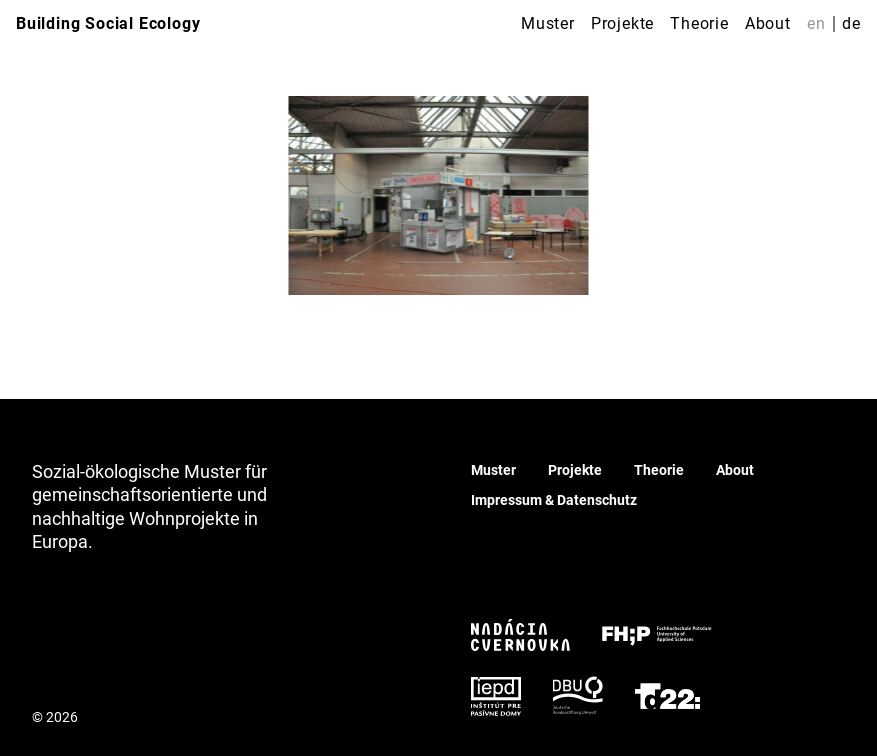  I want to click on Building Social Ecology, so click(108, 23).